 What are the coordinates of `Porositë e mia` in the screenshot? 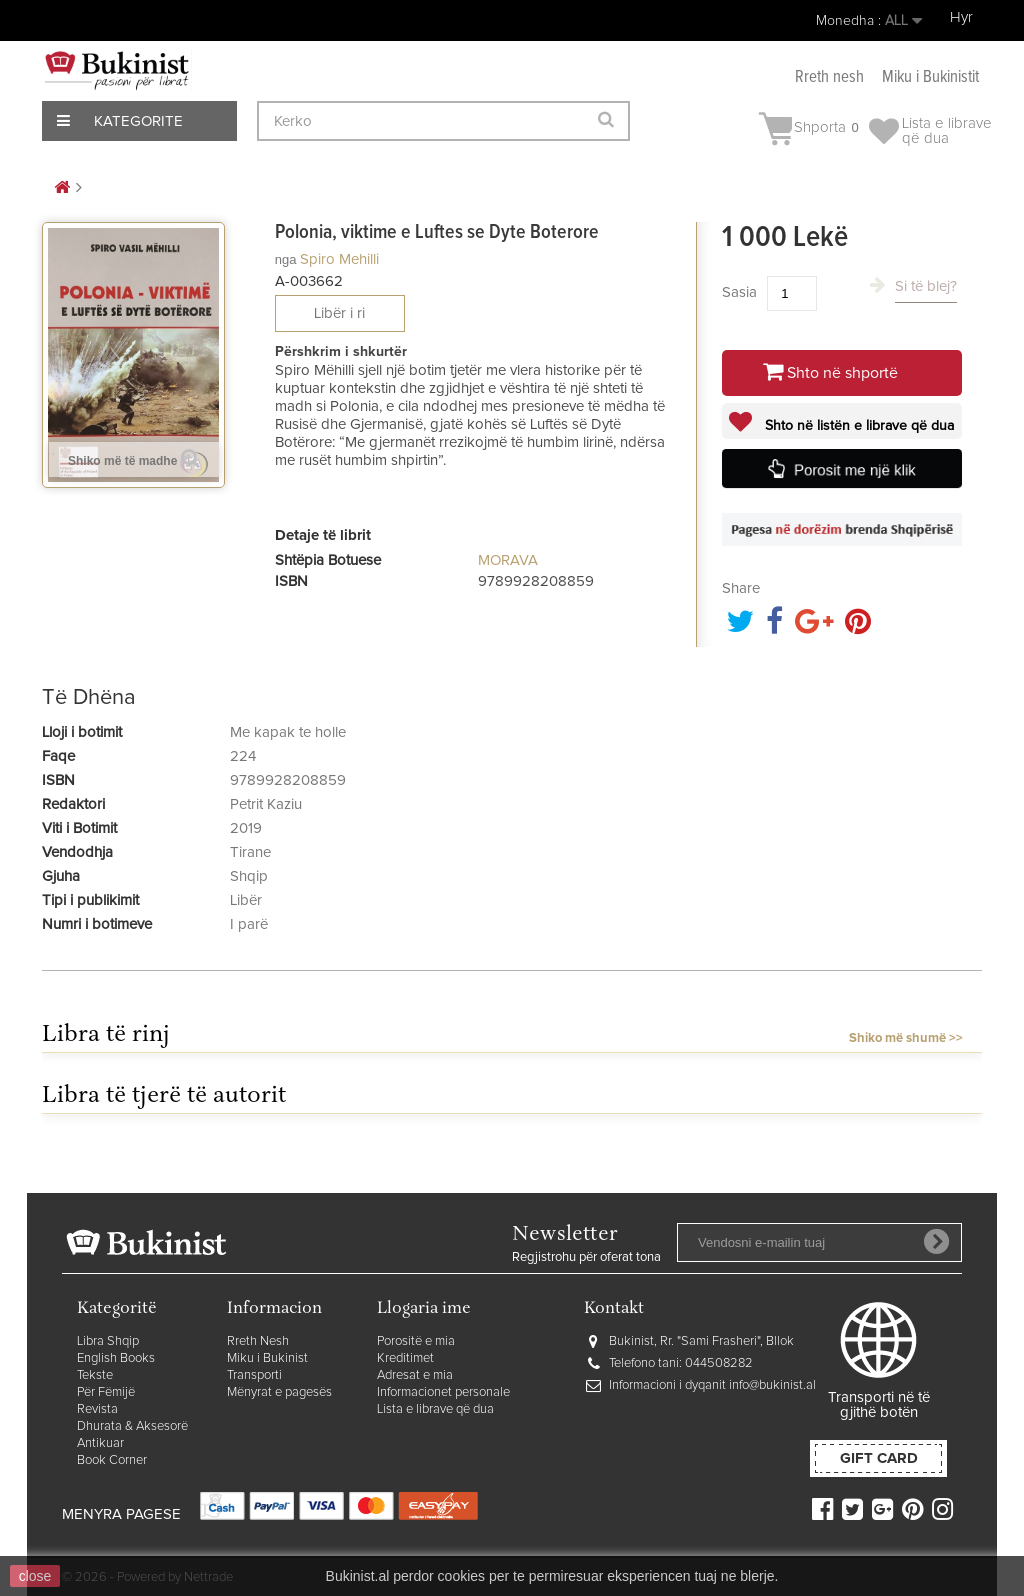 It's located at (416, 1341).